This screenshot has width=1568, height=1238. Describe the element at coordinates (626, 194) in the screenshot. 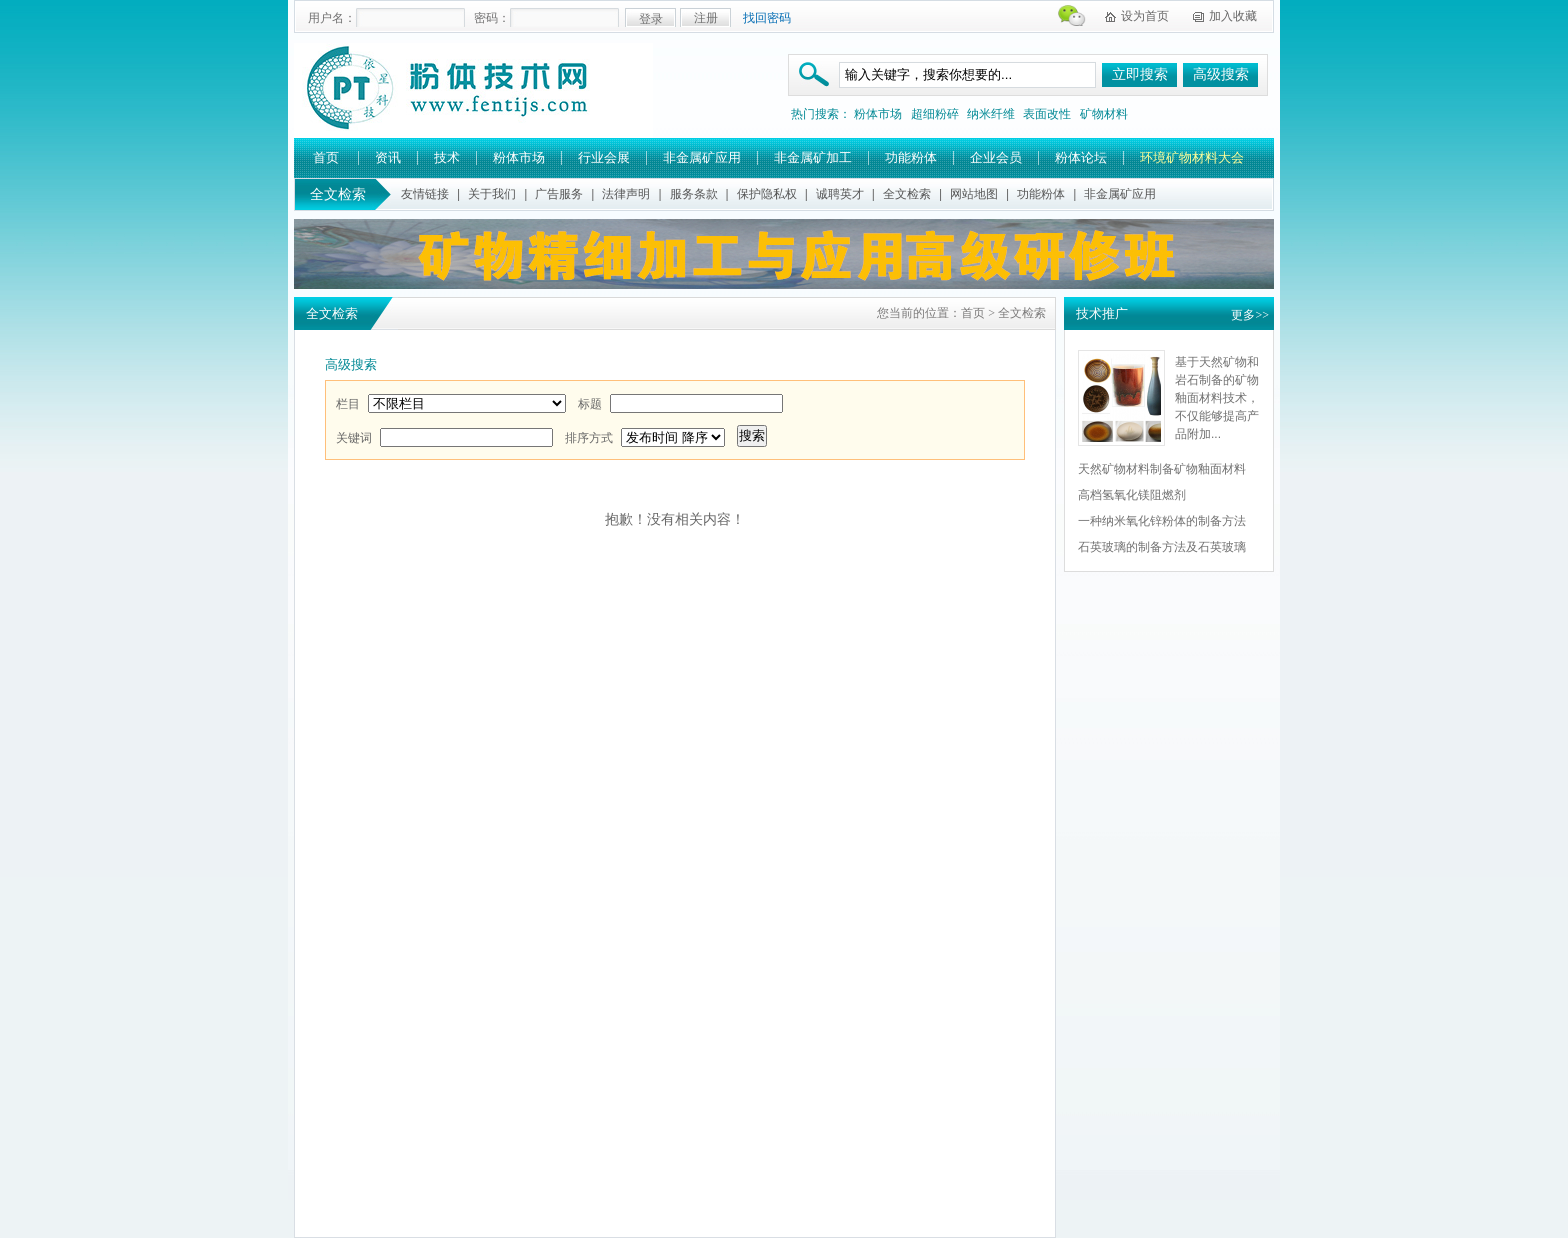

I see `法律声明` at that location.